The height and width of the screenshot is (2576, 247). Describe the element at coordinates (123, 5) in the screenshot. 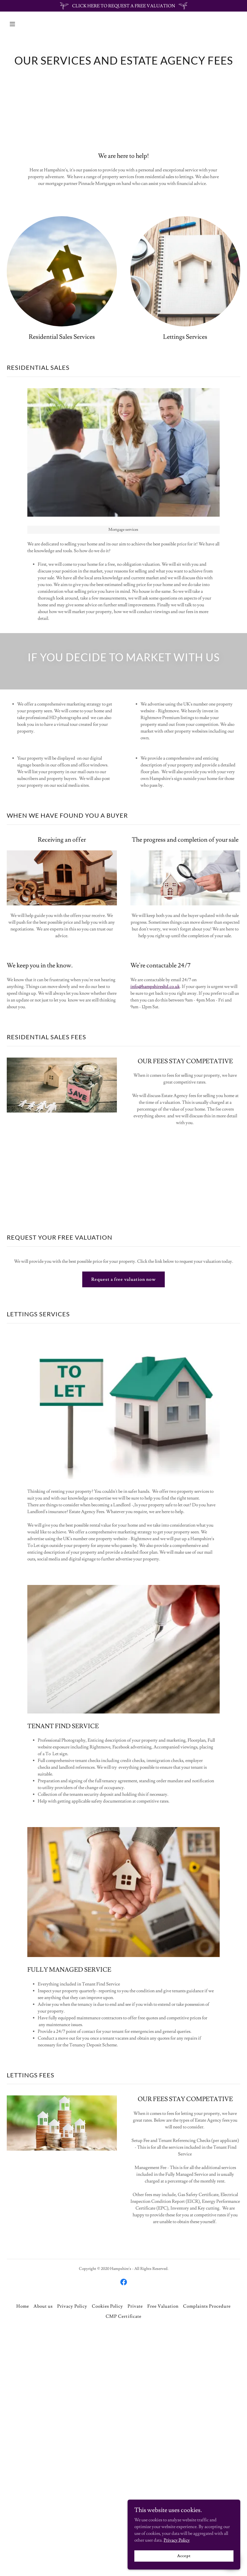

I see `[CLICK HERE TO REQUEST A FREE VALUATION]` at that location.